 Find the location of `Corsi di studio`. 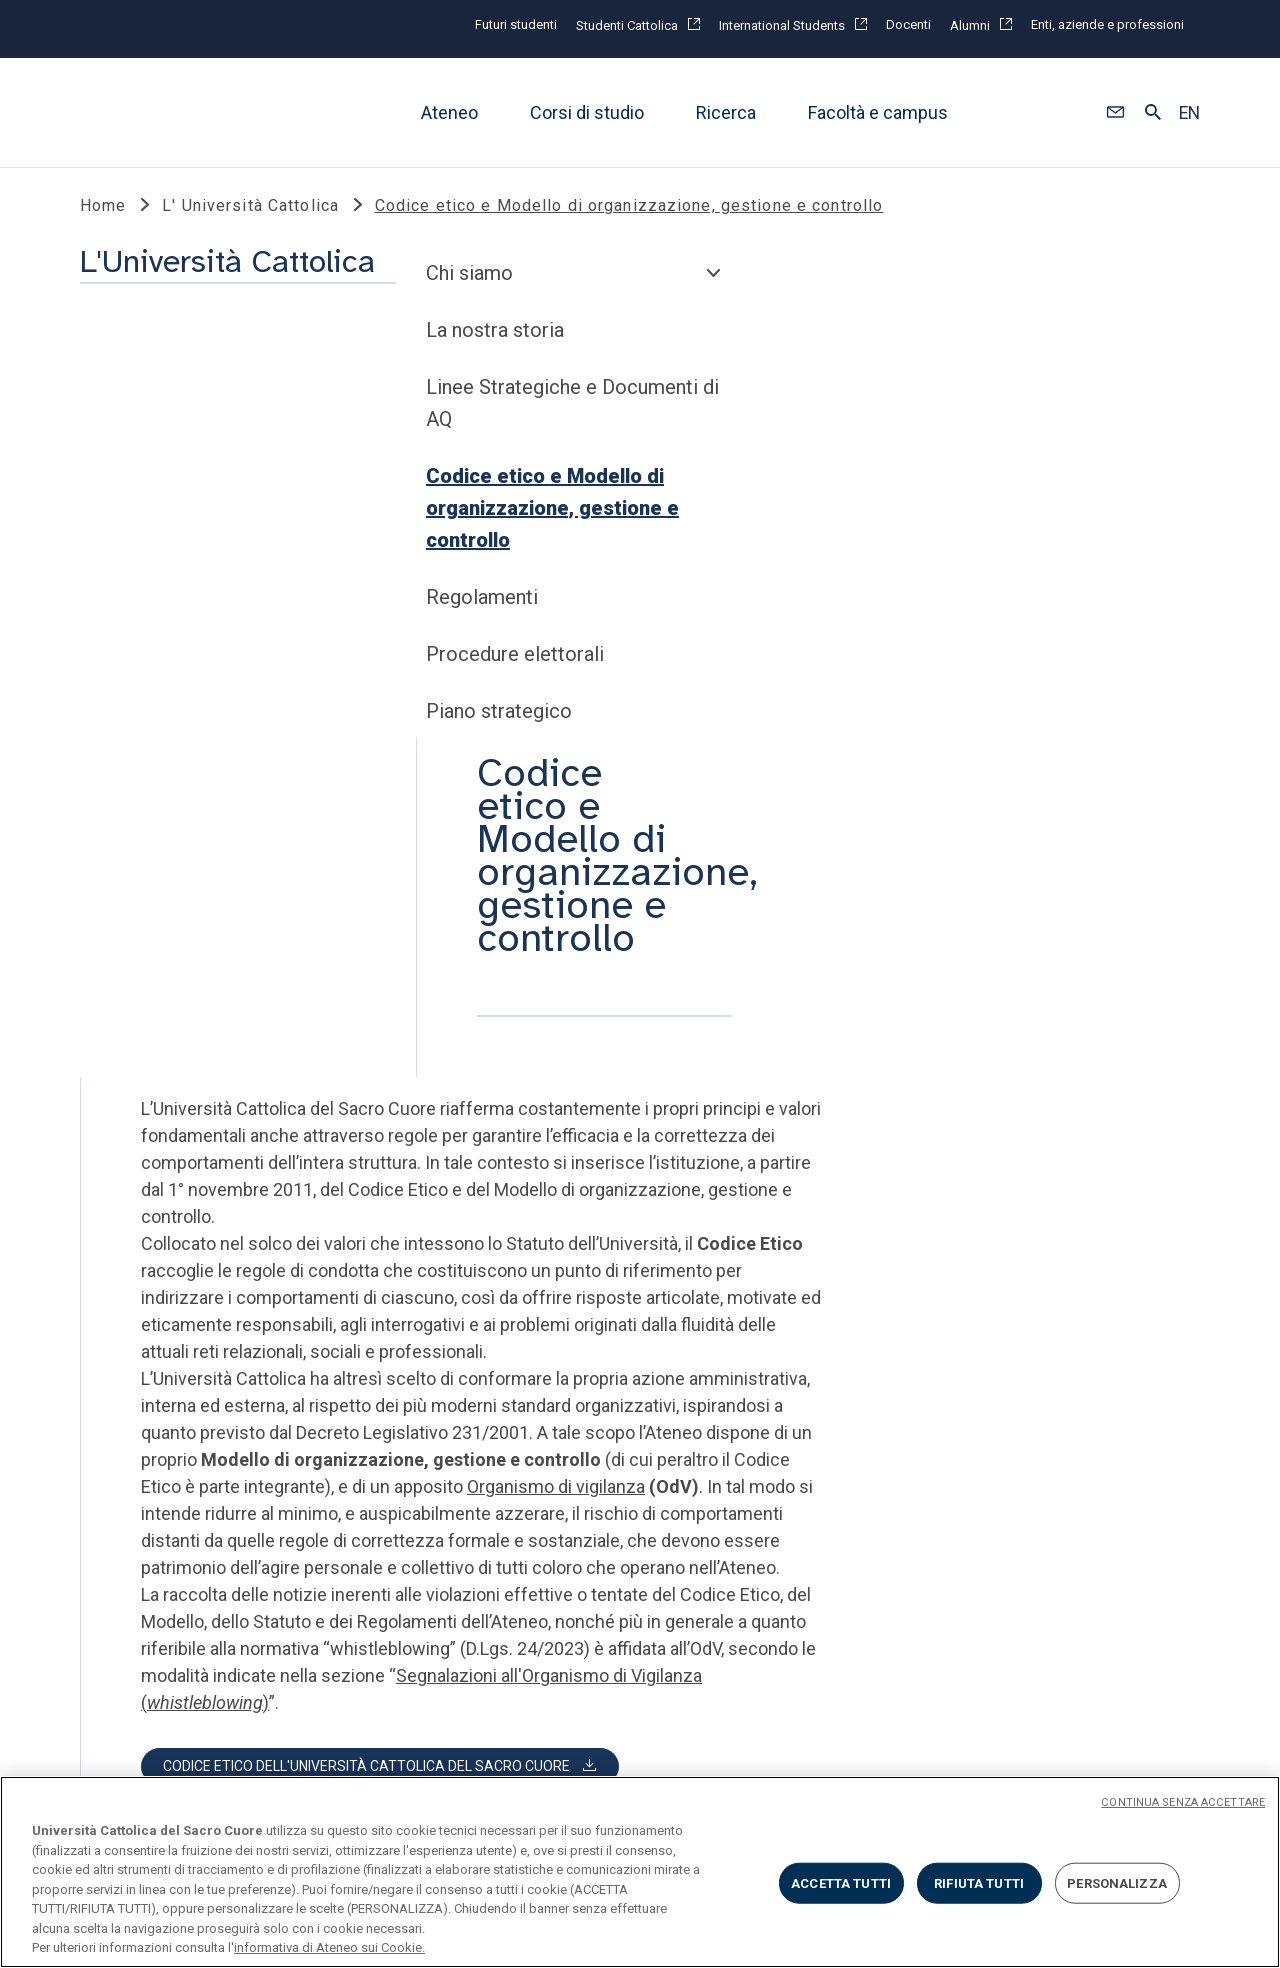

Corsi di studio is located at coordinates (587, 112).